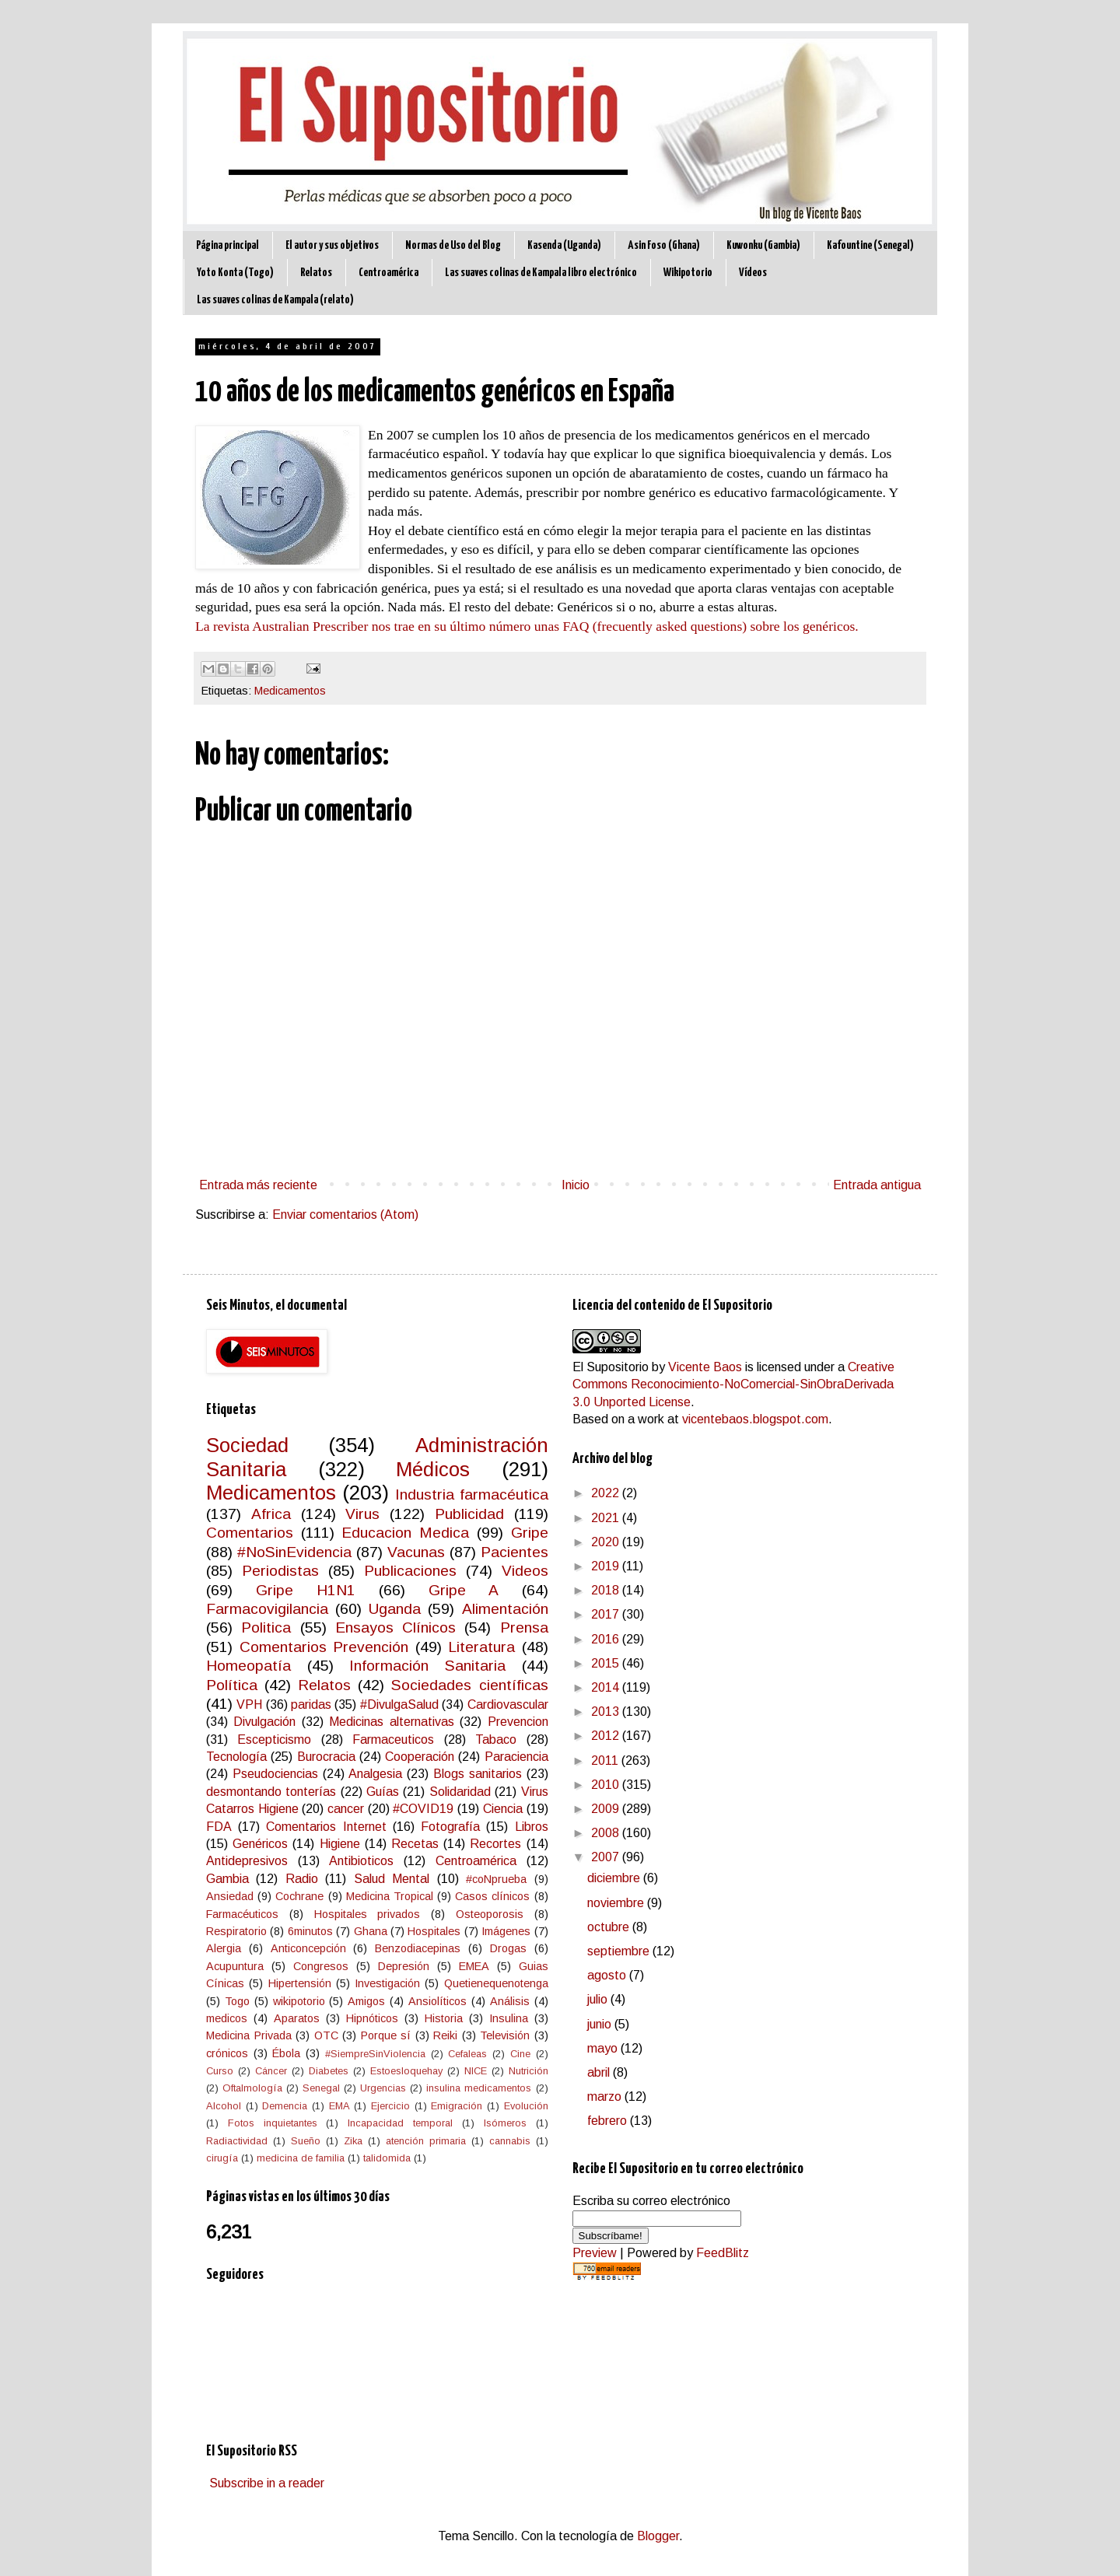 Image resolution: width=1120 pixels, height=2576 pixels. Describe the element at coordinates (444, 2018) in the screenshot. I see `Historia` at that location.